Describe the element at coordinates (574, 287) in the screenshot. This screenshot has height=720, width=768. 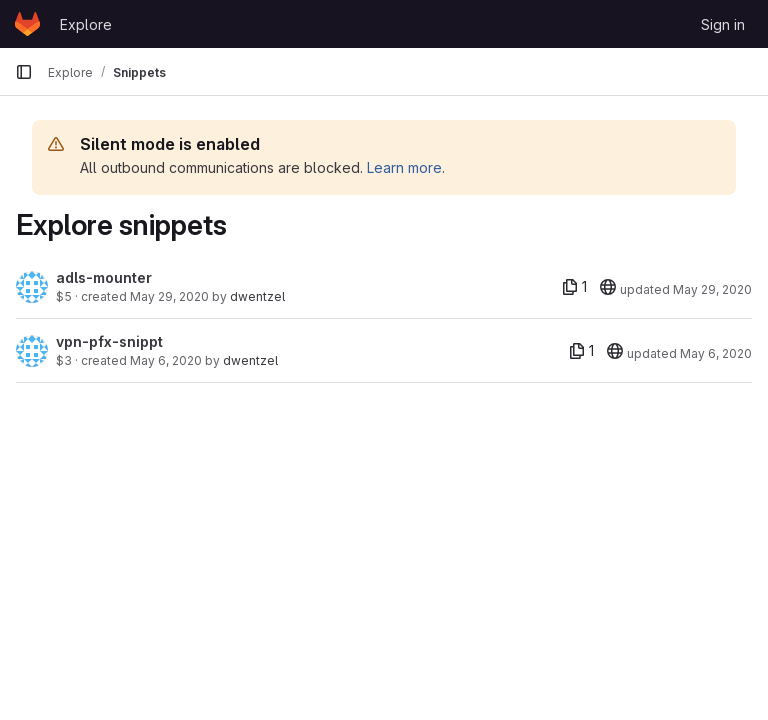
I see `[1 file]` at that location.